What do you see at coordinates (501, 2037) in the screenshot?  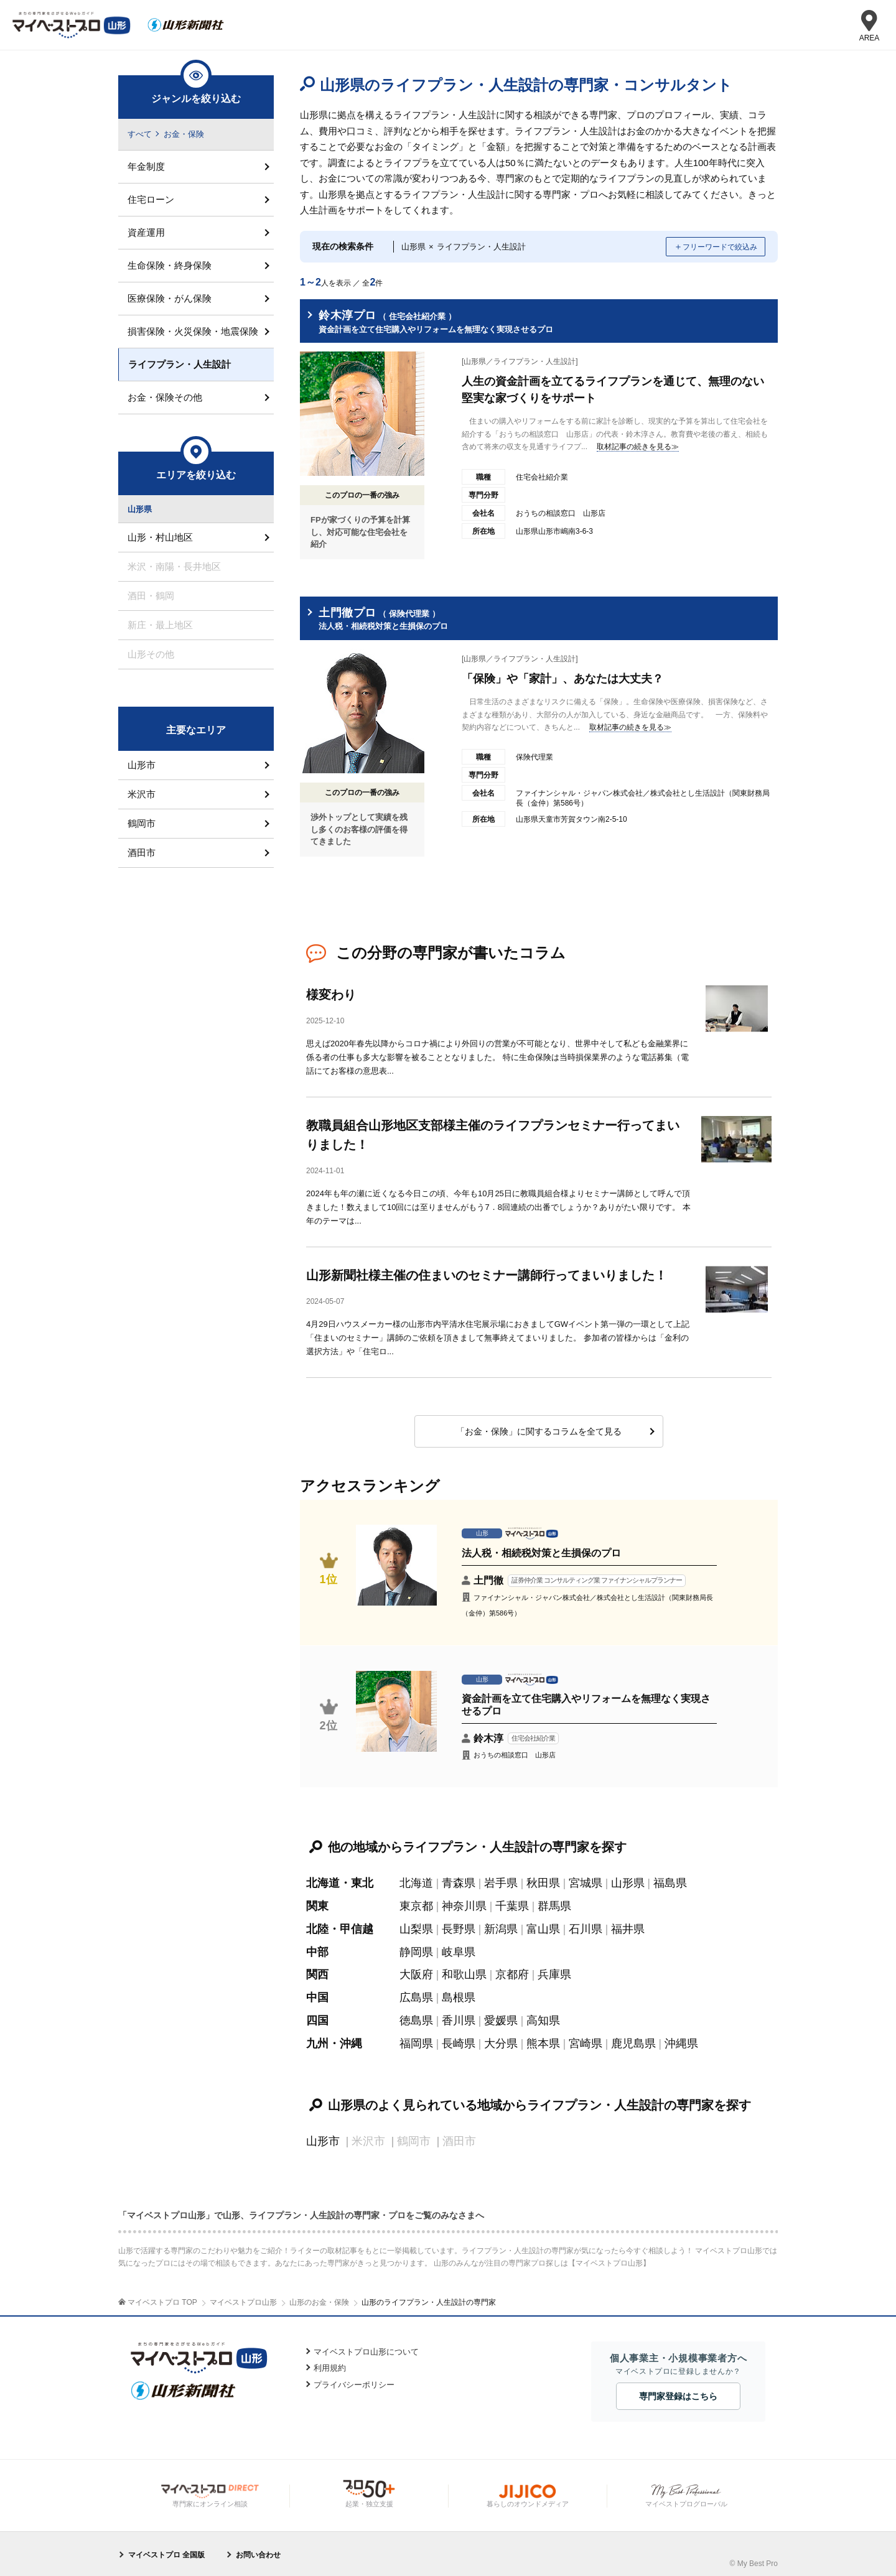 I see `大分県` at bounding box center [501, 2037].